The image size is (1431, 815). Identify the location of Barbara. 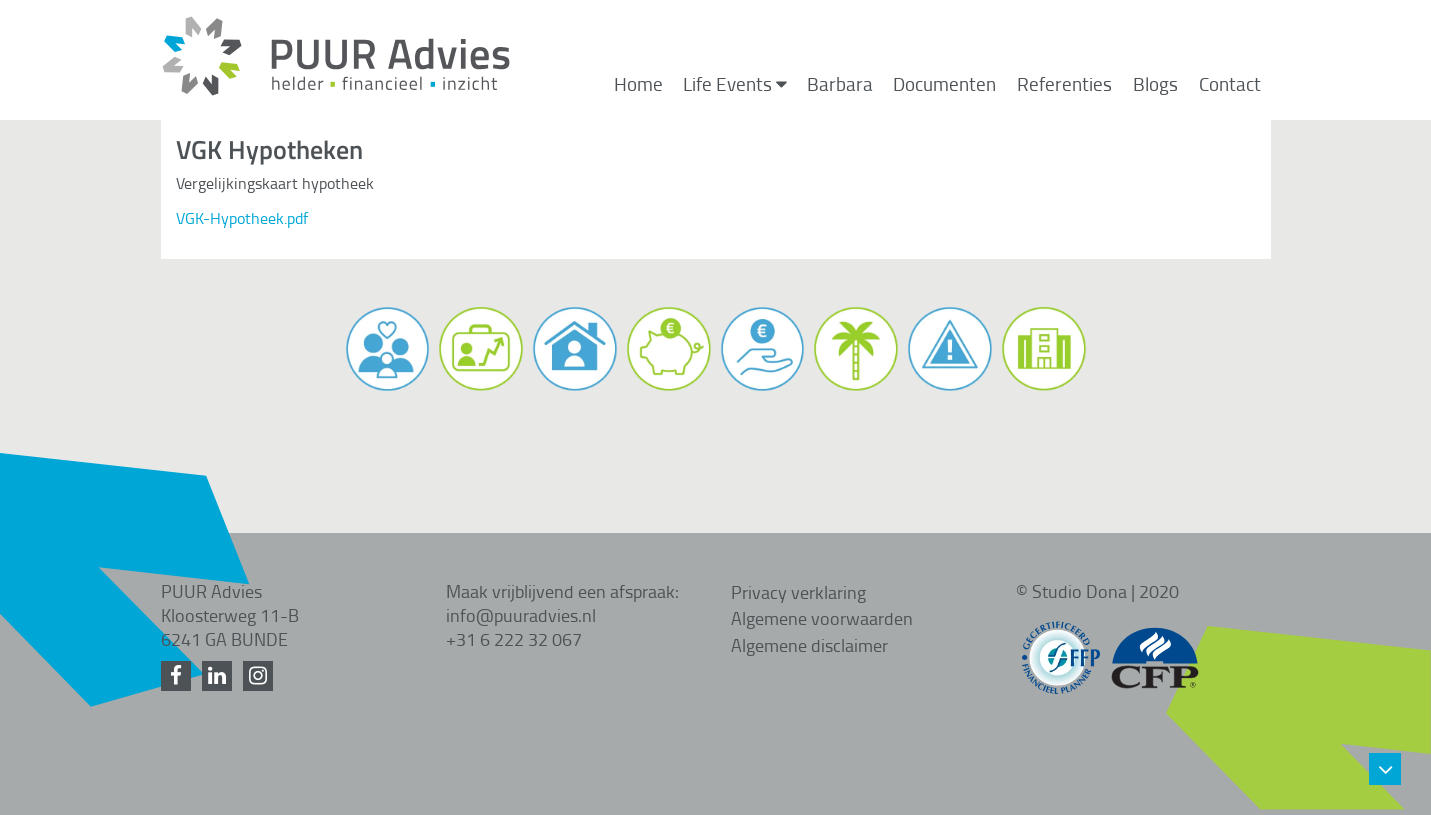
(840, 84).